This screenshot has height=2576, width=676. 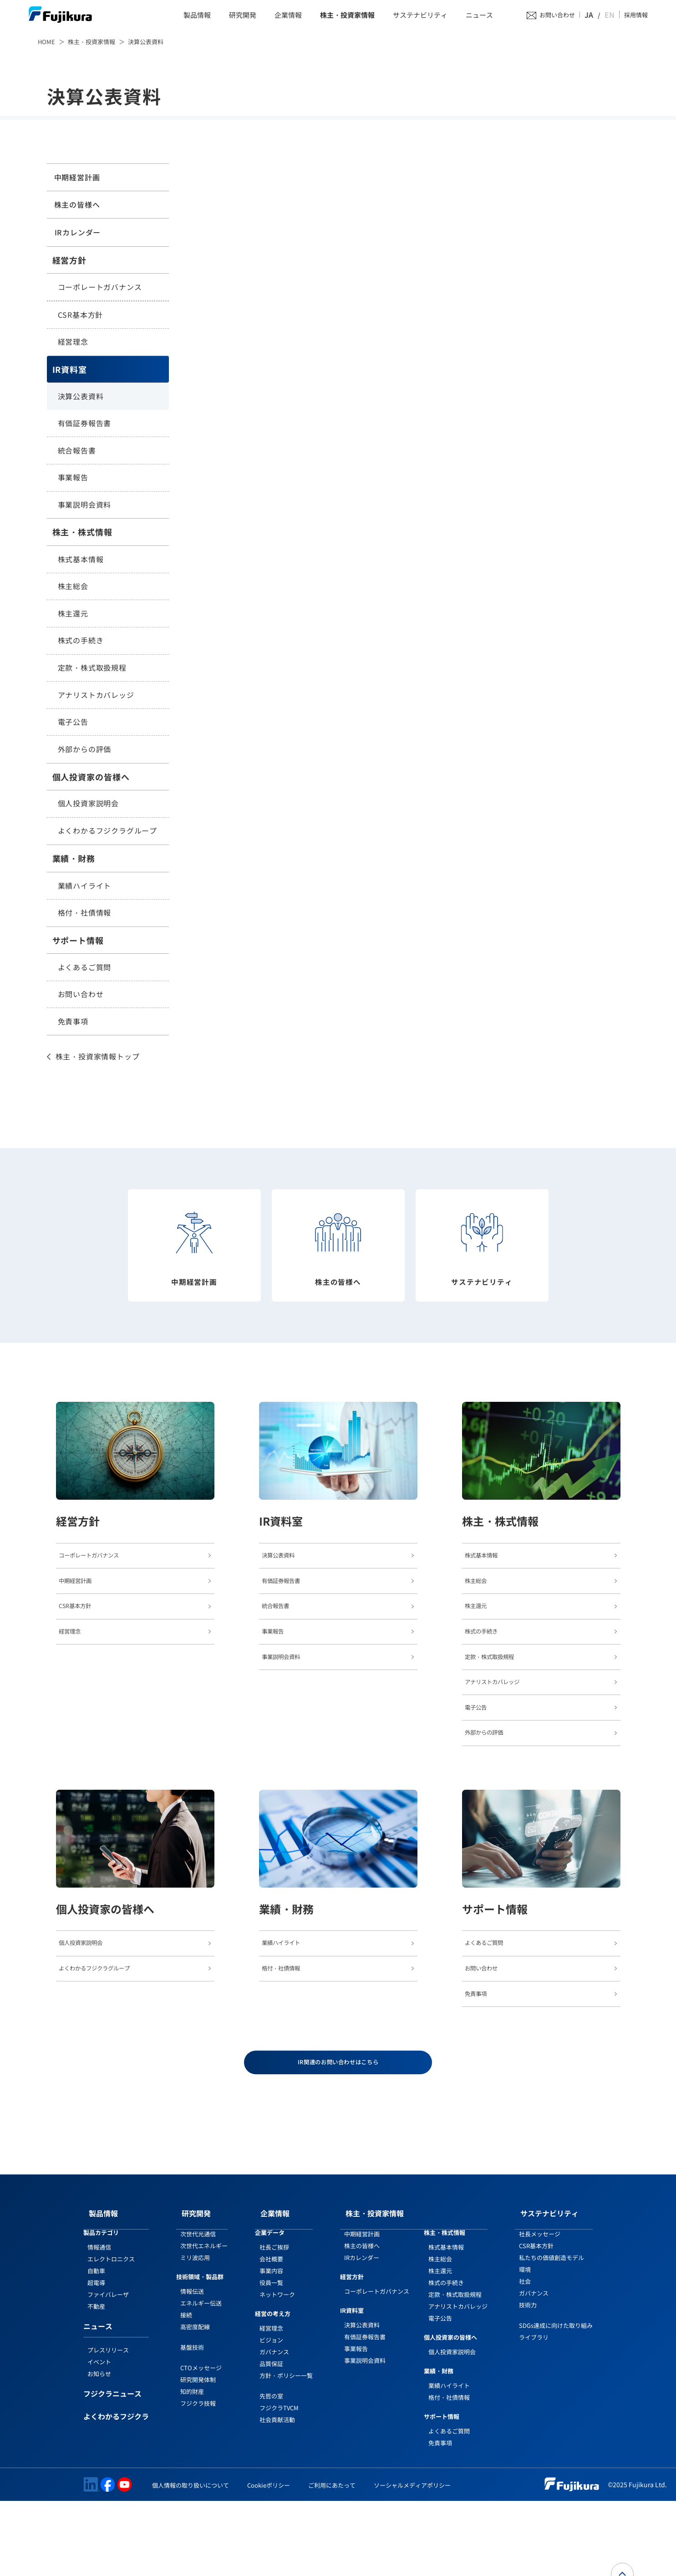 I want to click on 株主総会, so click(x=73, y=586).